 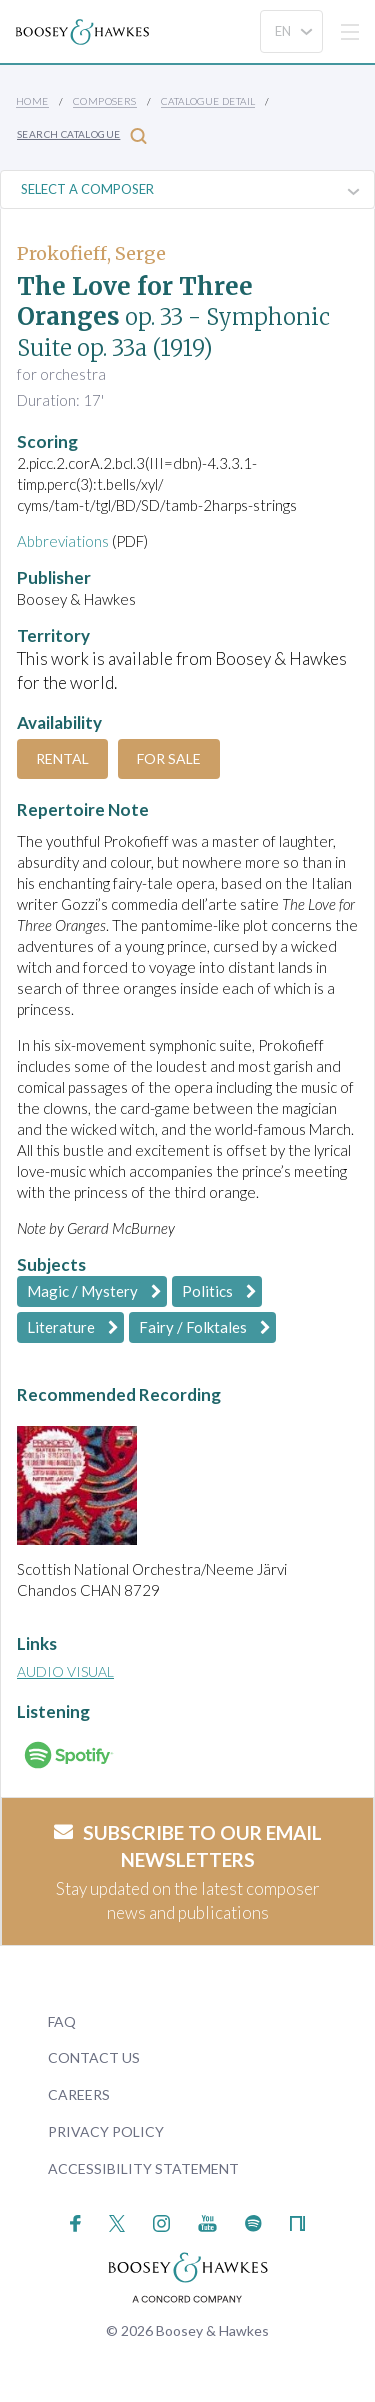 What do you see at coordinates (63, 541) in the screenshot?
I see `Abbreviations` at bounding box center [63, 541].